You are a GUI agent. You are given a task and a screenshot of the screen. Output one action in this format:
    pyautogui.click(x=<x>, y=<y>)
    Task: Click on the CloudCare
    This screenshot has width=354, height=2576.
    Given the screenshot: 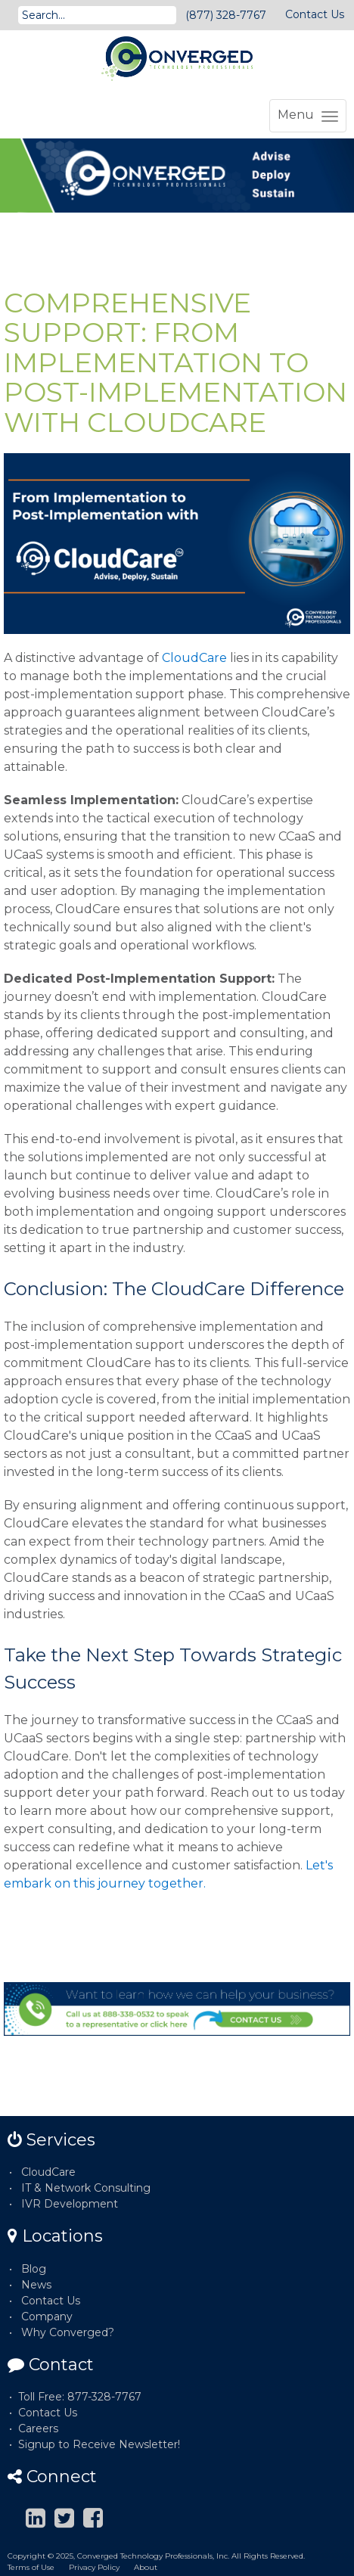 What is the action you would take?
    pyautogui.click(x=194, y=658)
    